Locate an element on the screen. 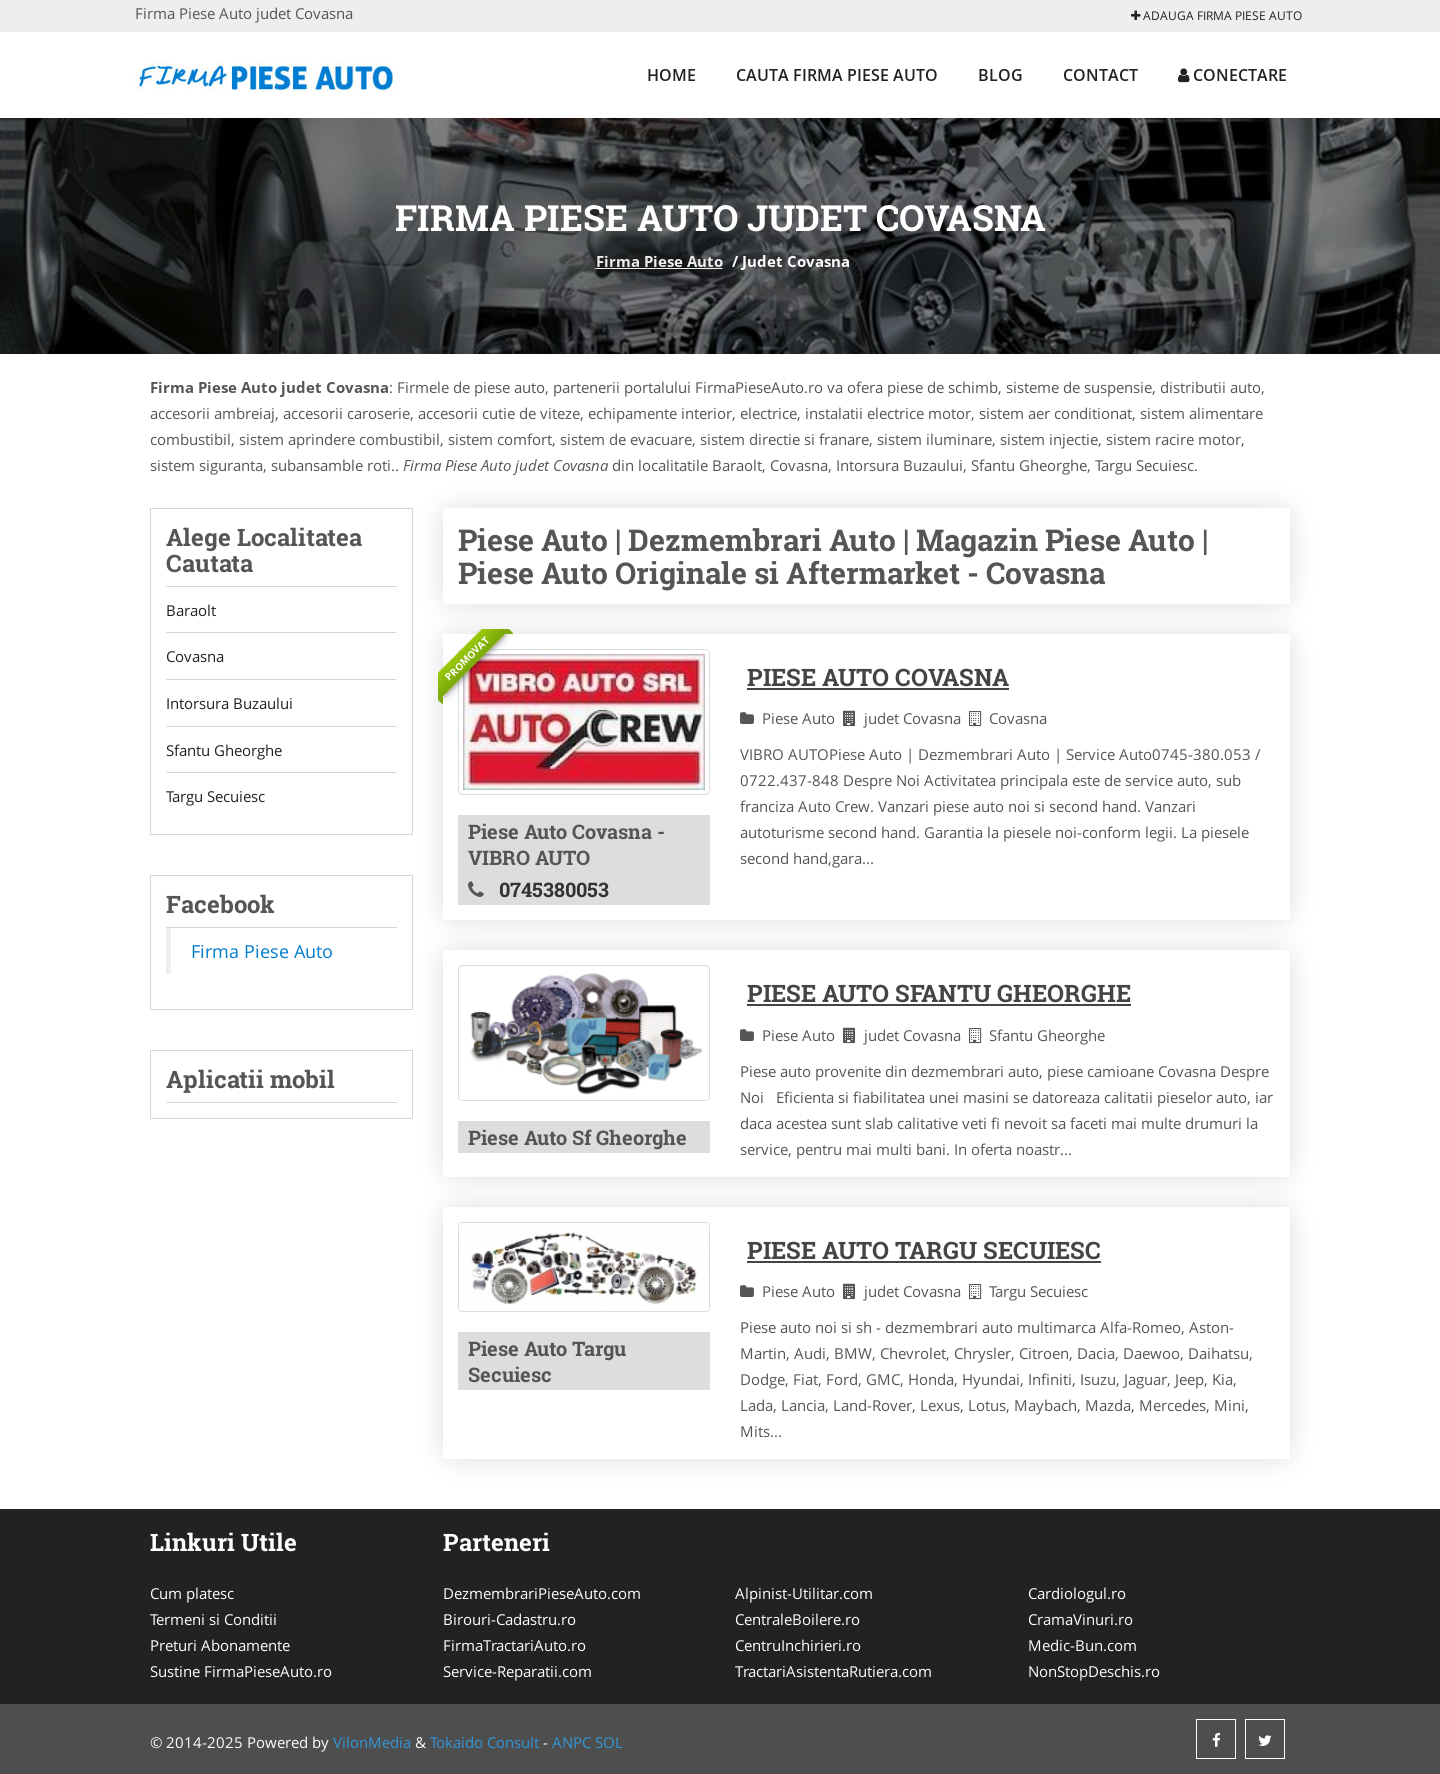 This screenshot has width=1440, height=1774. Cardiologul.ro is located at coordinates (1077, 1593).